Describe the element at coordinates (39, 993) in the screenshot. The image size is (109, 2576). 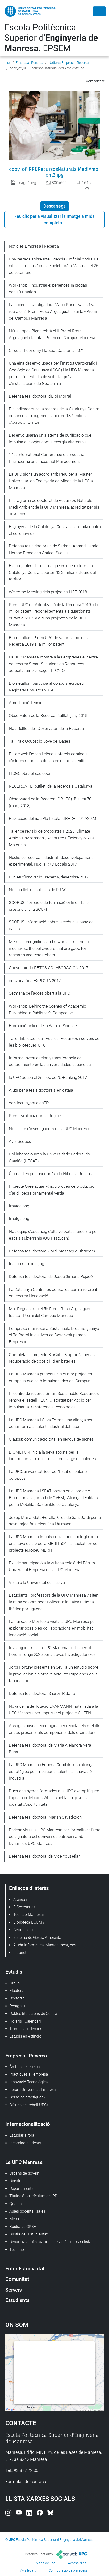
I see `Setmana de l'accés obert a la UPC` at that location.